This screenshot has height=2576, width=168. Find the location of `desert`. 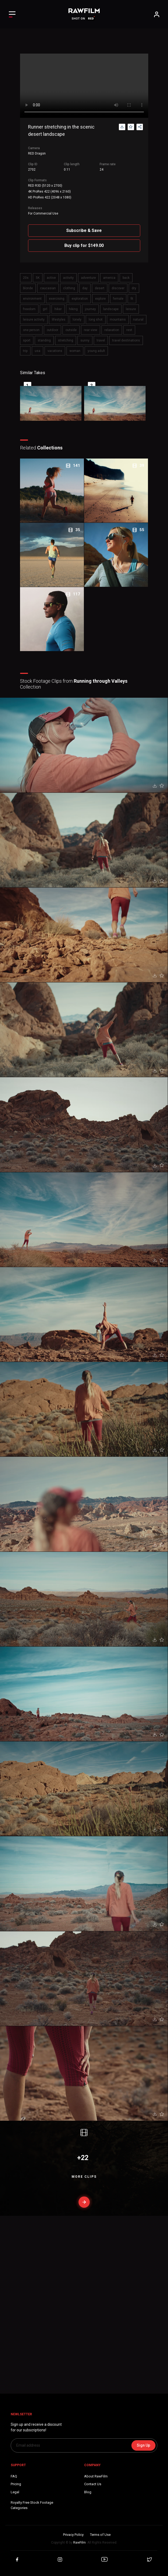

desert is located at coordinates (99, 288).